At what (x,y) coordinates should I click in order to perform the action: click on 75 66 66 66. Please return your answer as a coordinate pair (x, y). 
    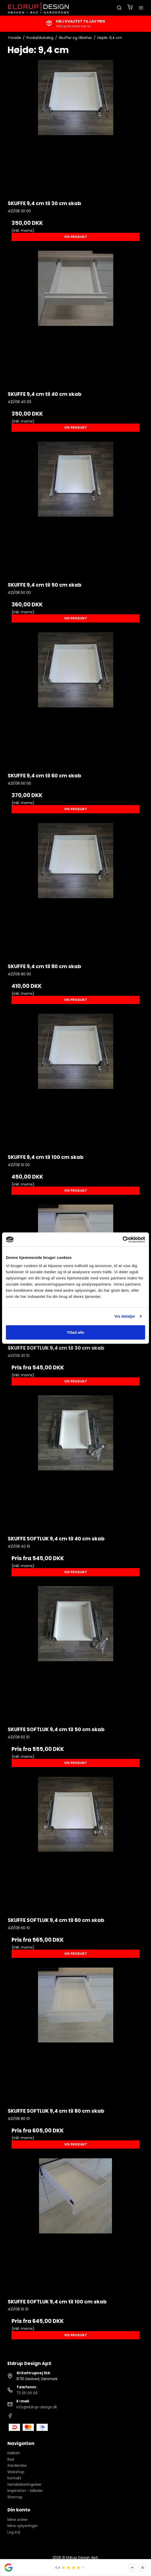
    Looking at the image, I should click on (27, 2392).